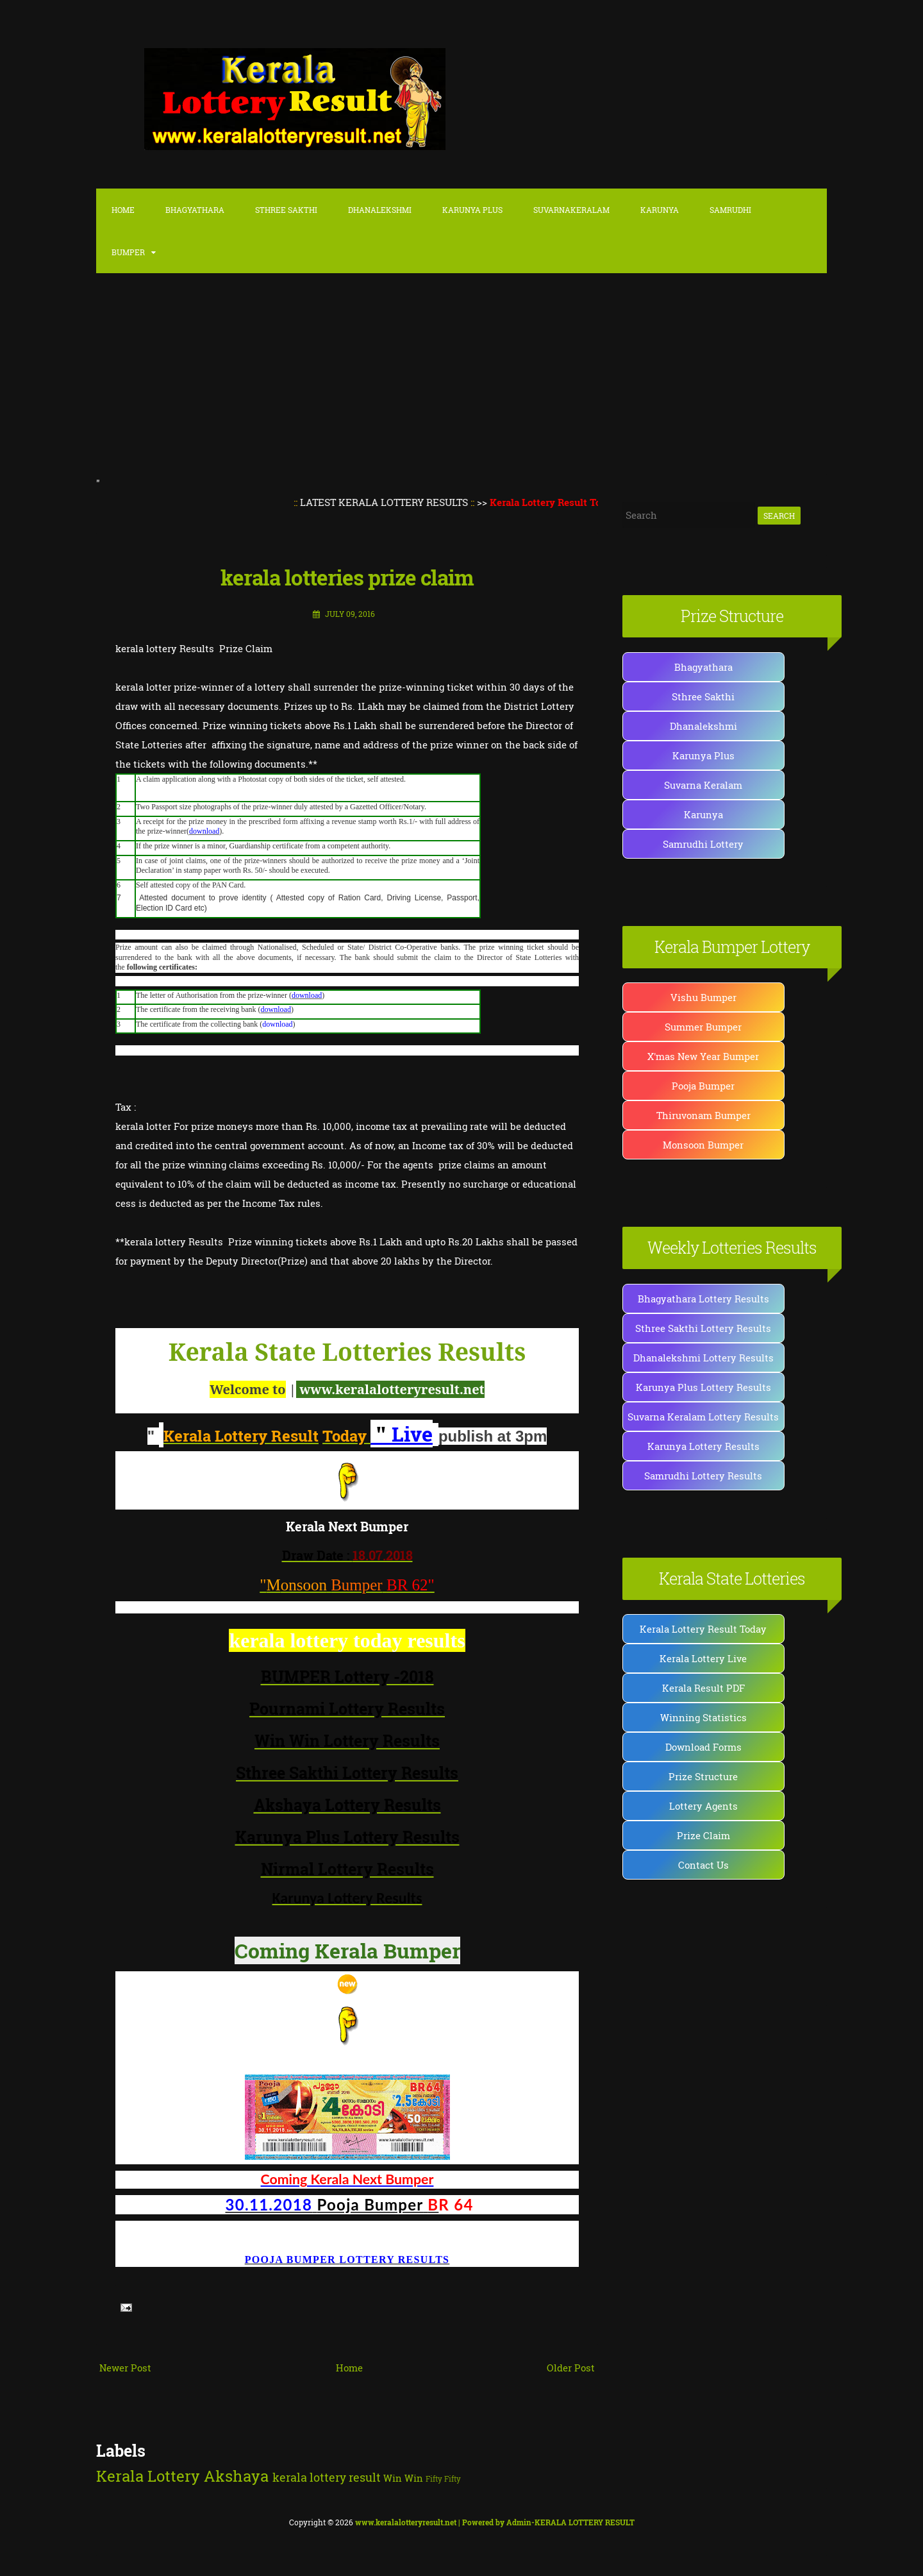 The image size is (923, 2576). I want to click on Karunya, so click(659, 210).